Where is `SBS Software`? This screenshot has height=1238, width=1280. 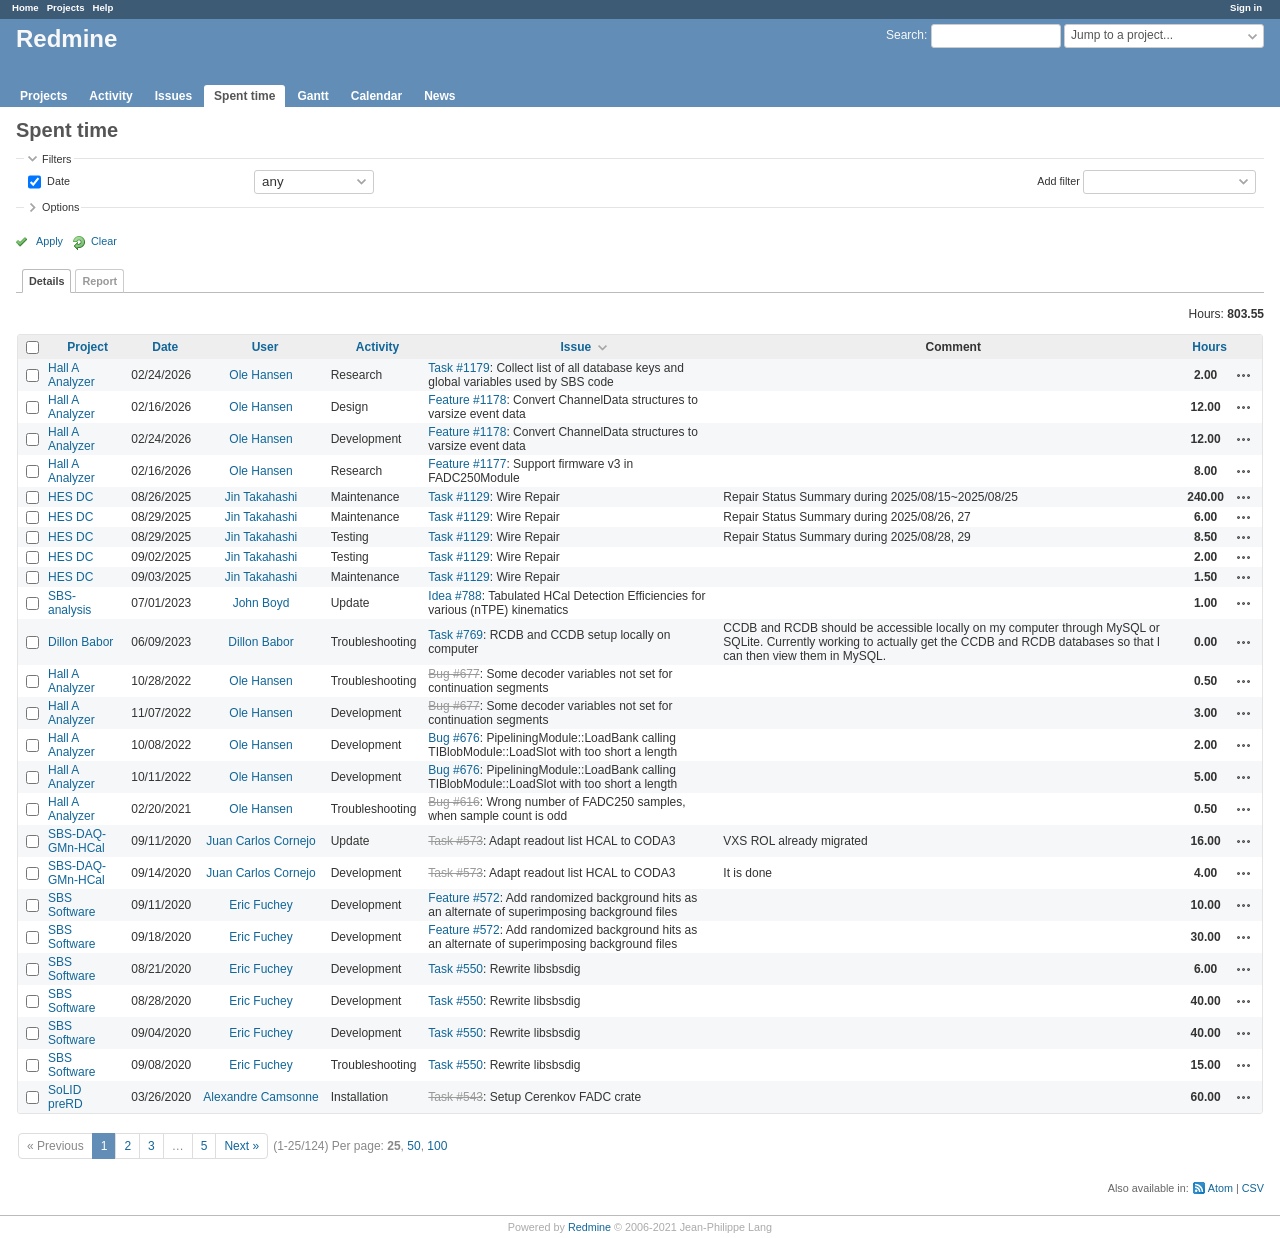
SBS Software is located at coordinates (71, 905).